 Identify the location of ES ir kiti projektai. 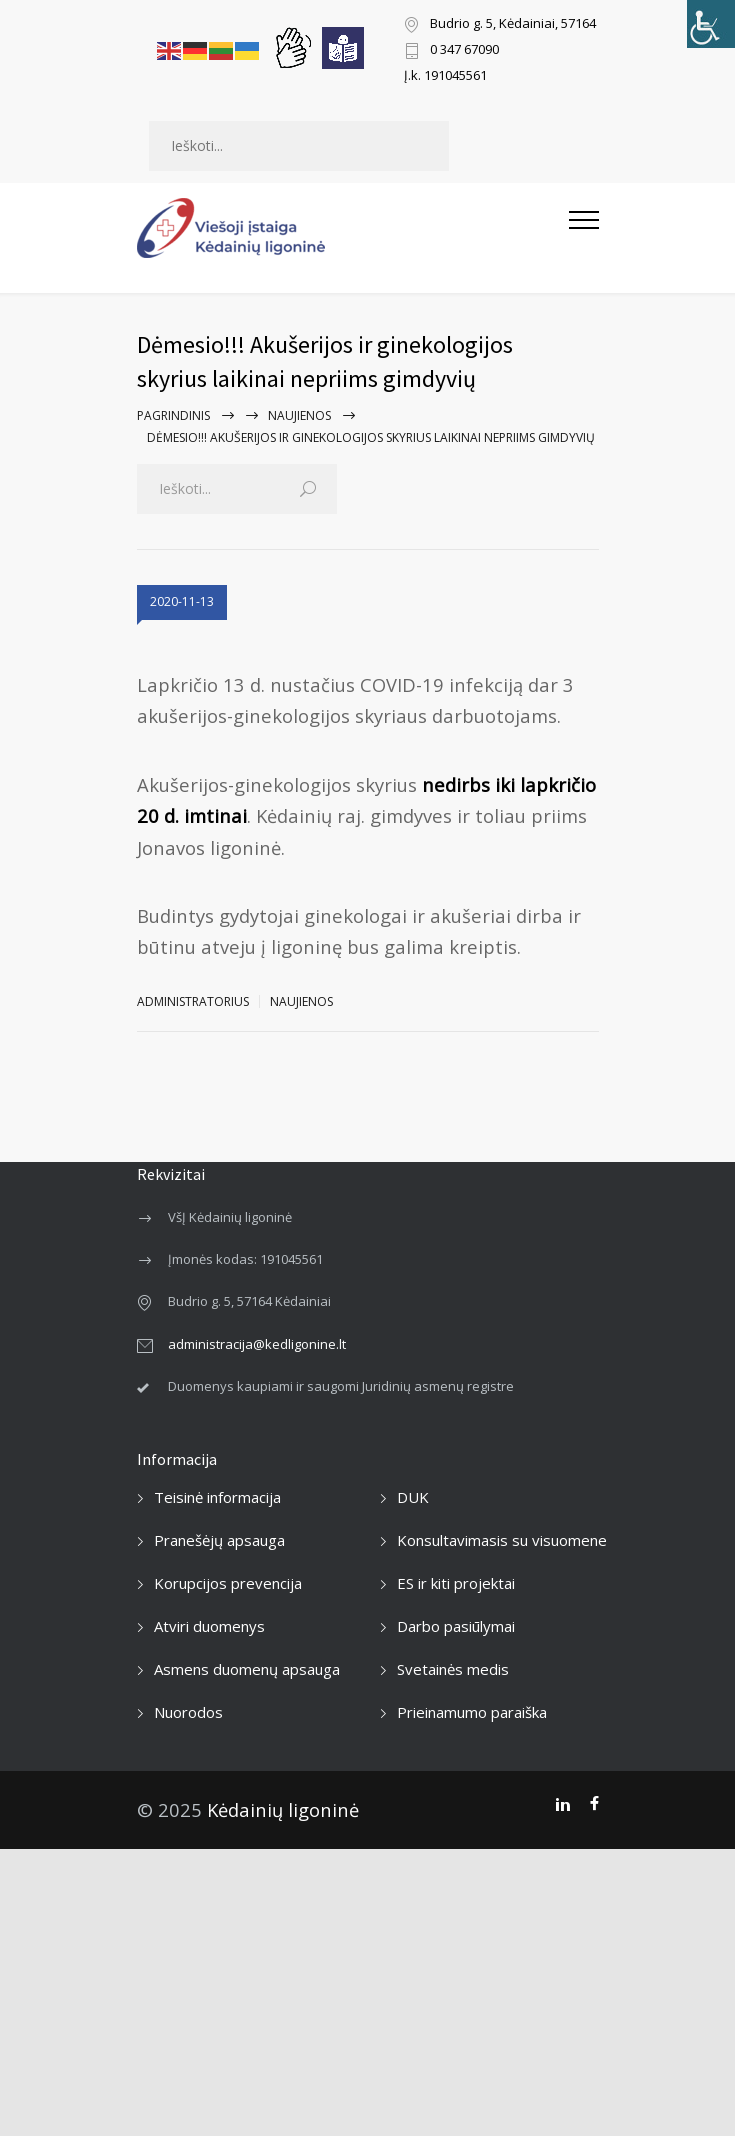
(456, 1583).